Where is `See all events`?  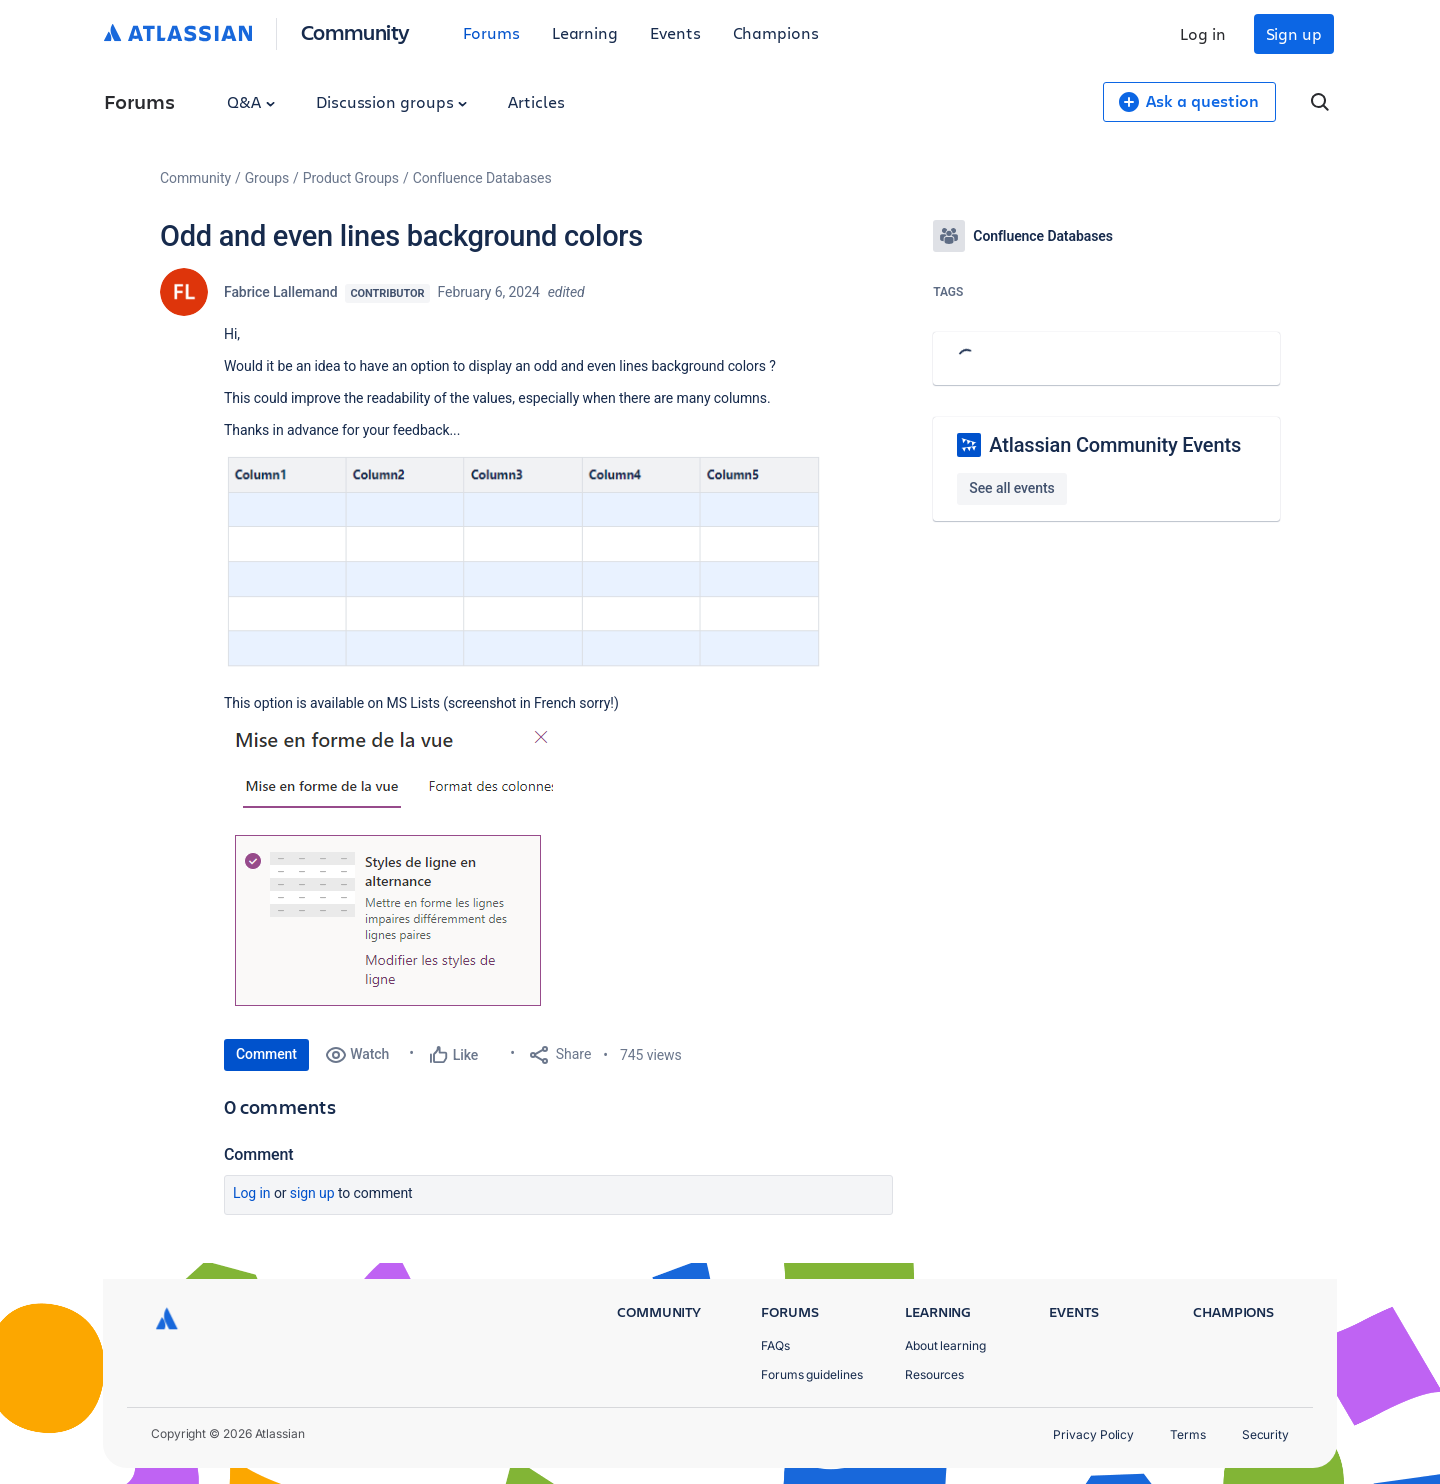 See all events is located at coordinates (1011, 488).